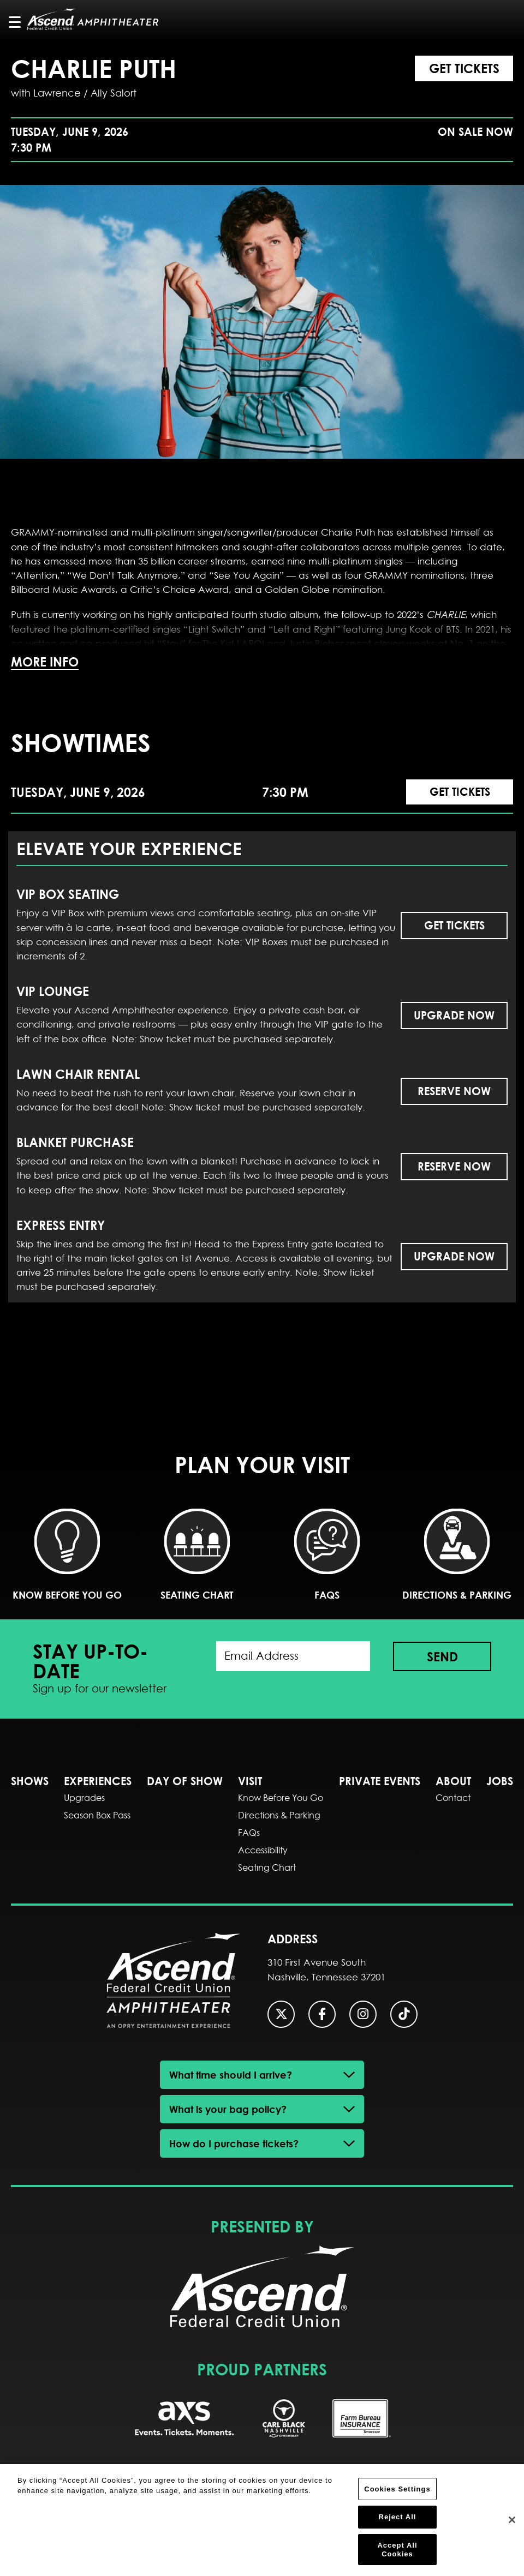  I want to click on Private Events, so click(379, 1781).